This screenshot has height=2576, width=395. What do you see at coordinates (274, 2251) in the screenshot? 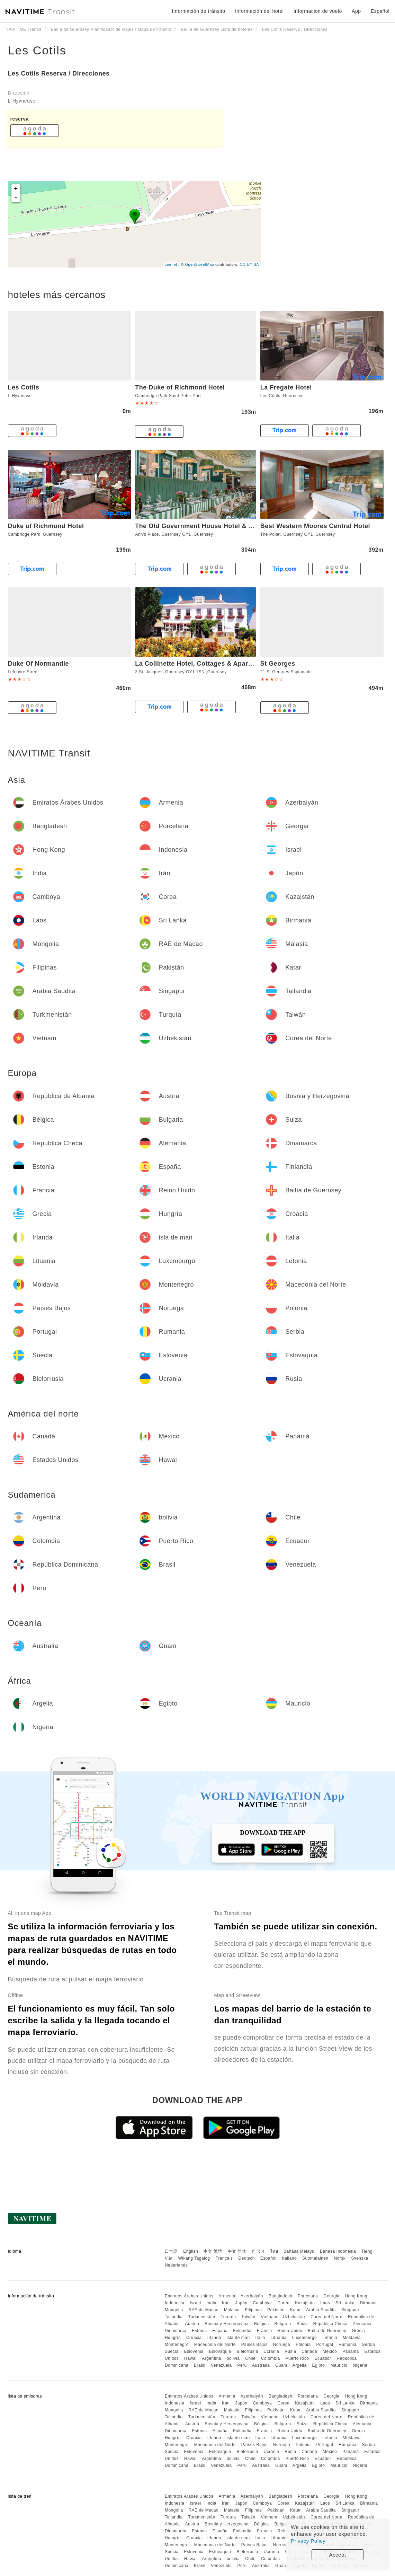
I see `ไทย` at bounding box center [274, 2251].